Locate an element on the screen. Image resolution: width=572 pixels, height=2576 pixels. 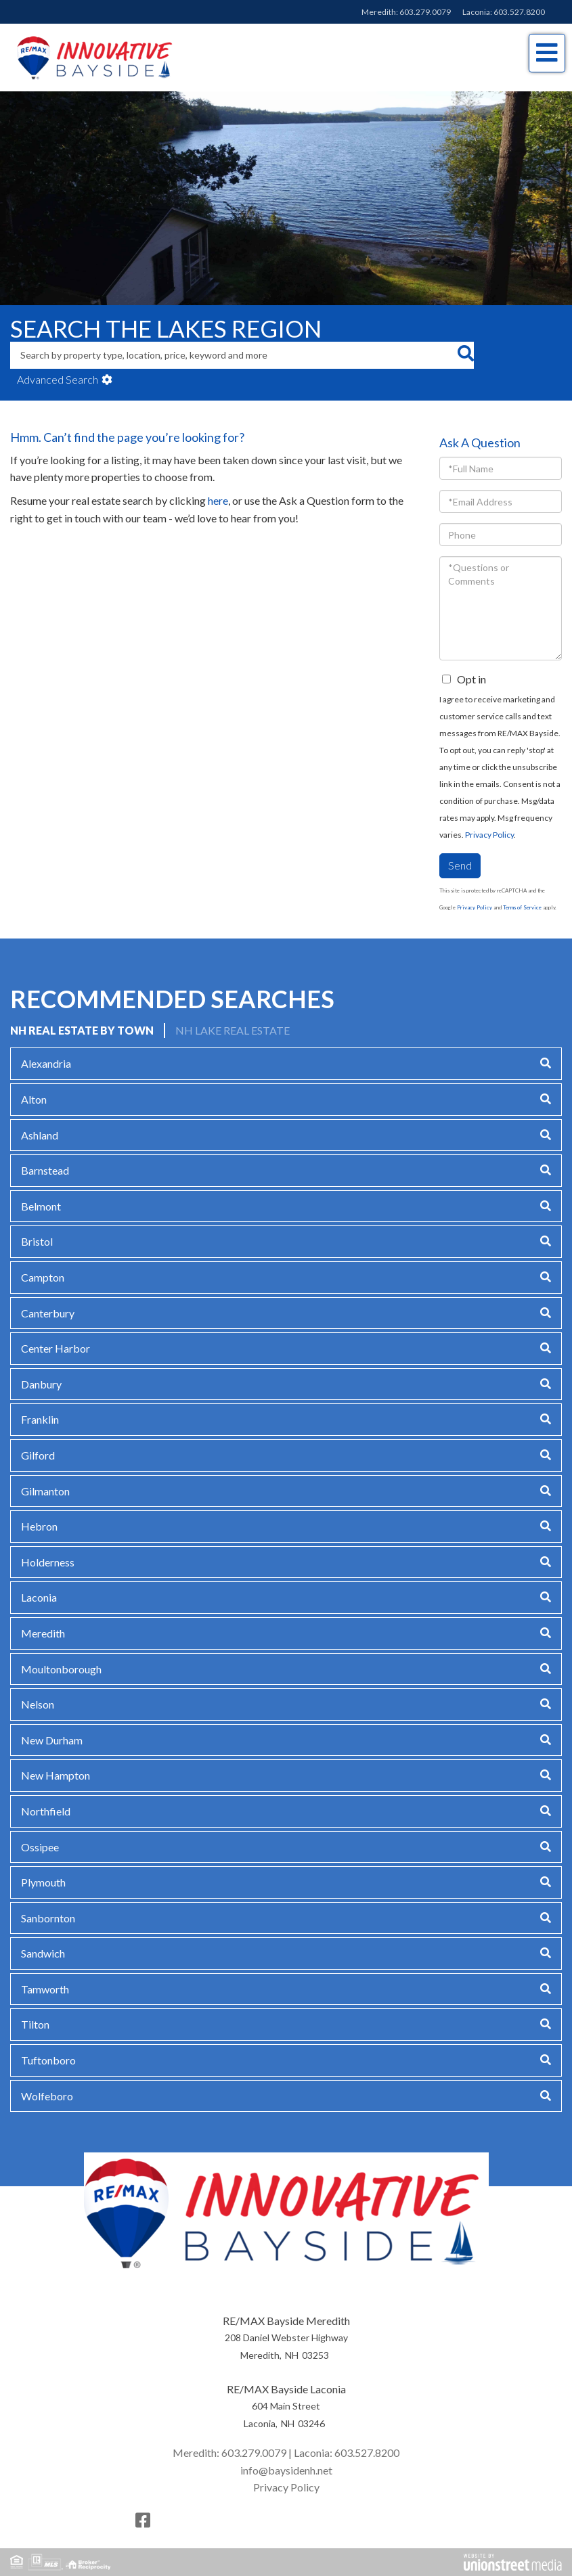
Franklin is located at coordinates (40, 1419).